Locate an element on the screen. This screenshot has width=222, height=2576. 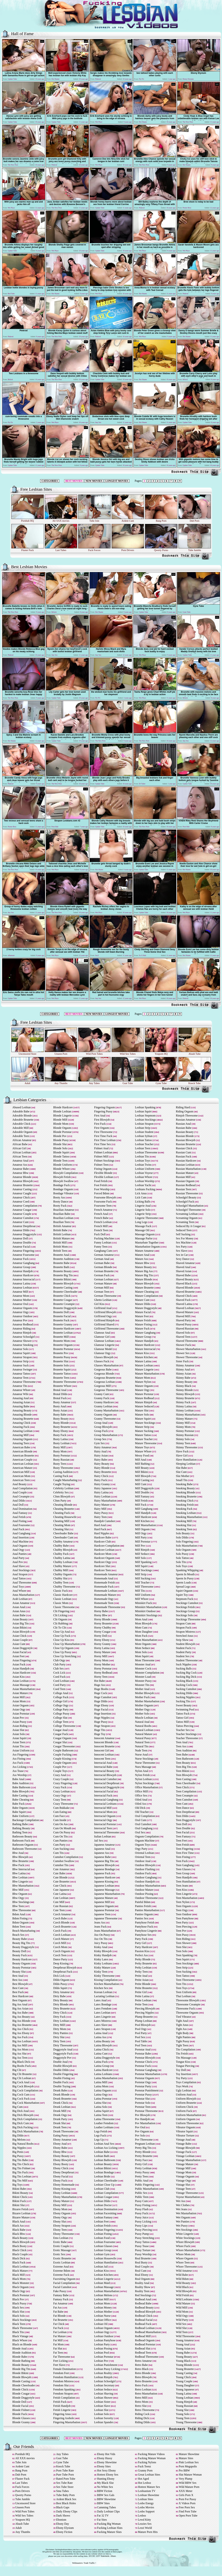
American Mature is located at coordinates (22, 1467).